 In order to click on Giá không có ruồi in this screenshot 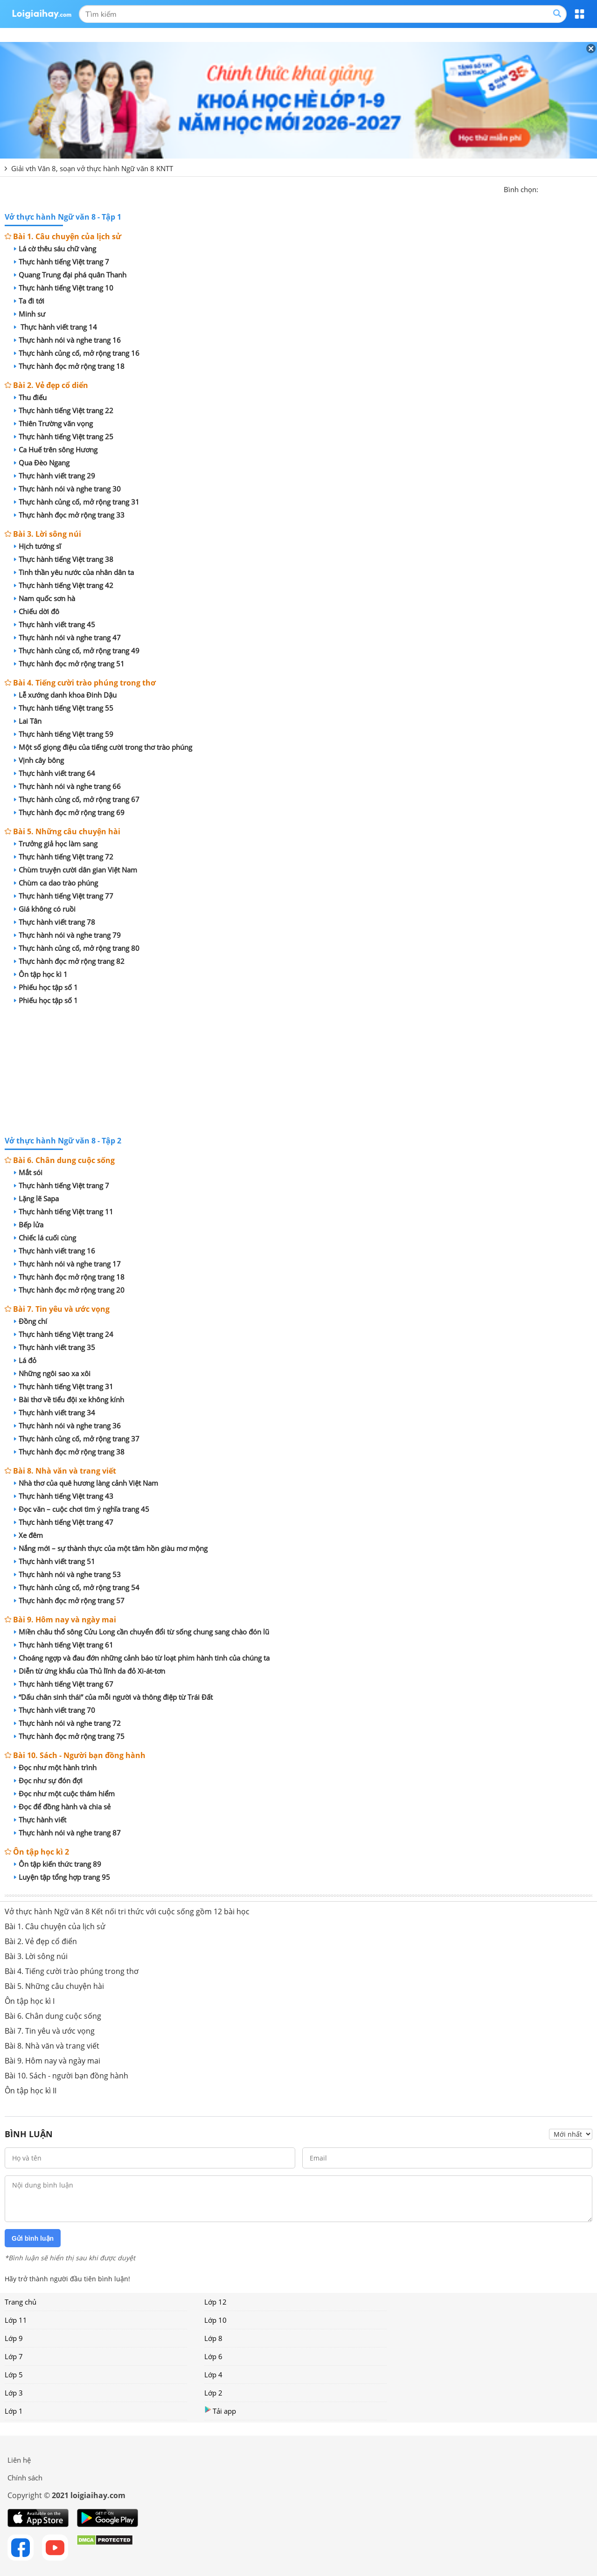, I will do `click(45, 909)`.